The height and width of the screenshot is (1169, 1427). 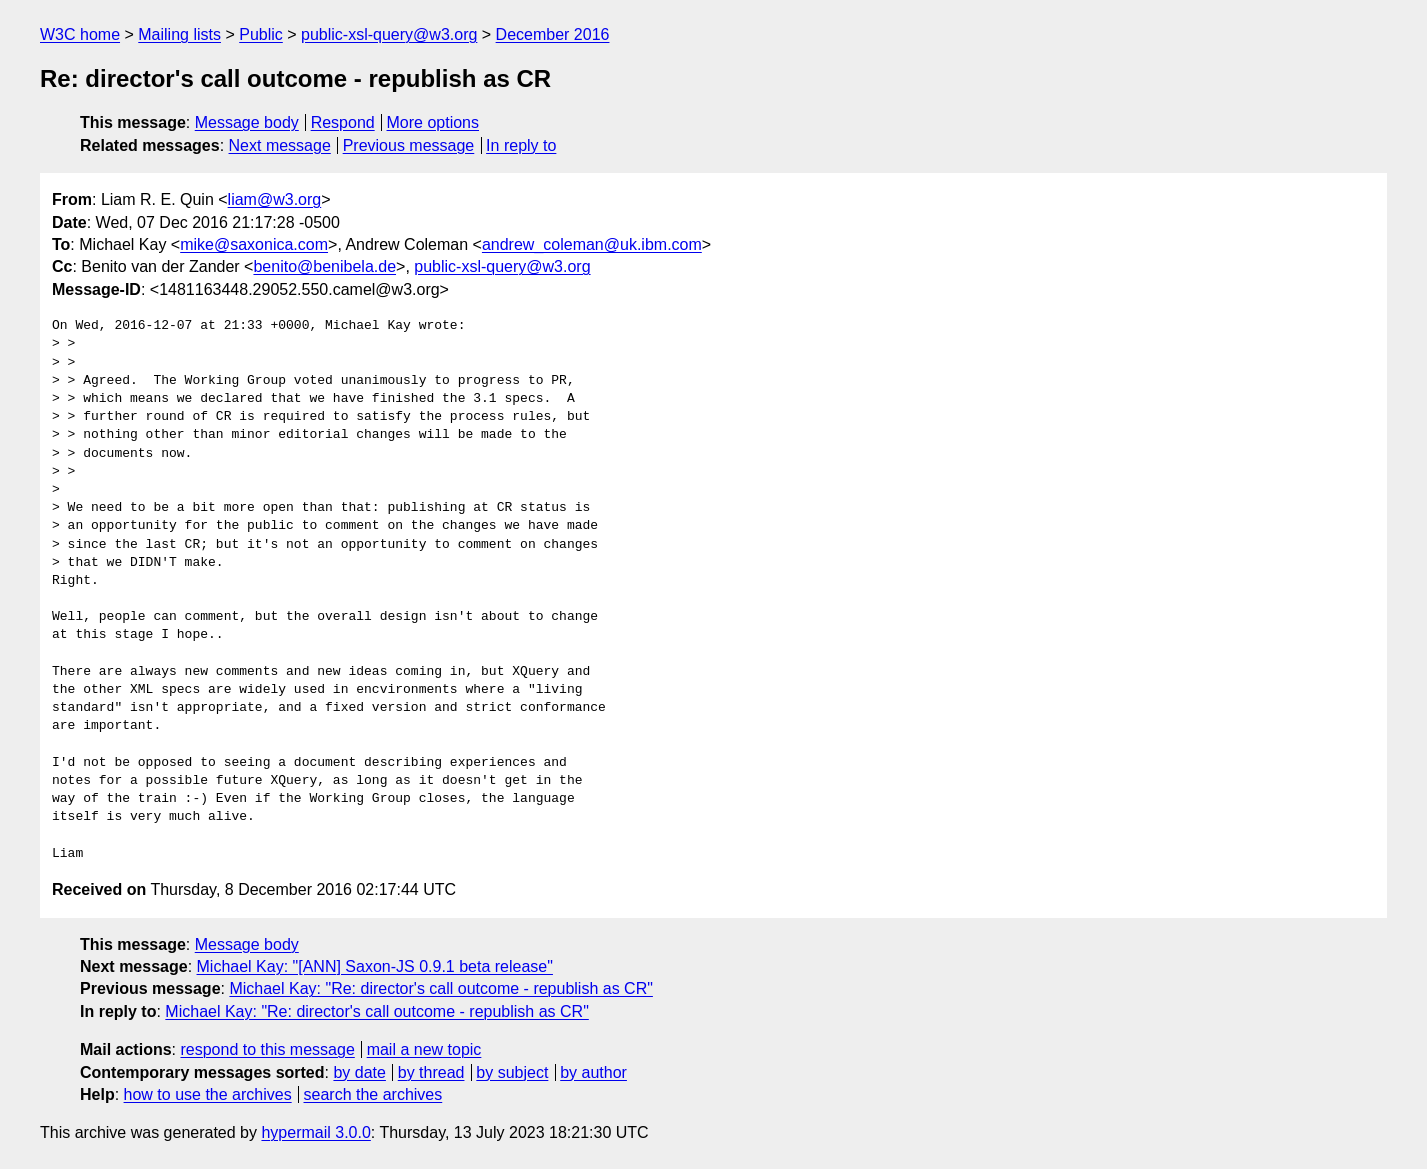 What do you see at coordinates (179, 34) in the screenshot?
I see `Mailing lists` at bounding box center [179, 34].